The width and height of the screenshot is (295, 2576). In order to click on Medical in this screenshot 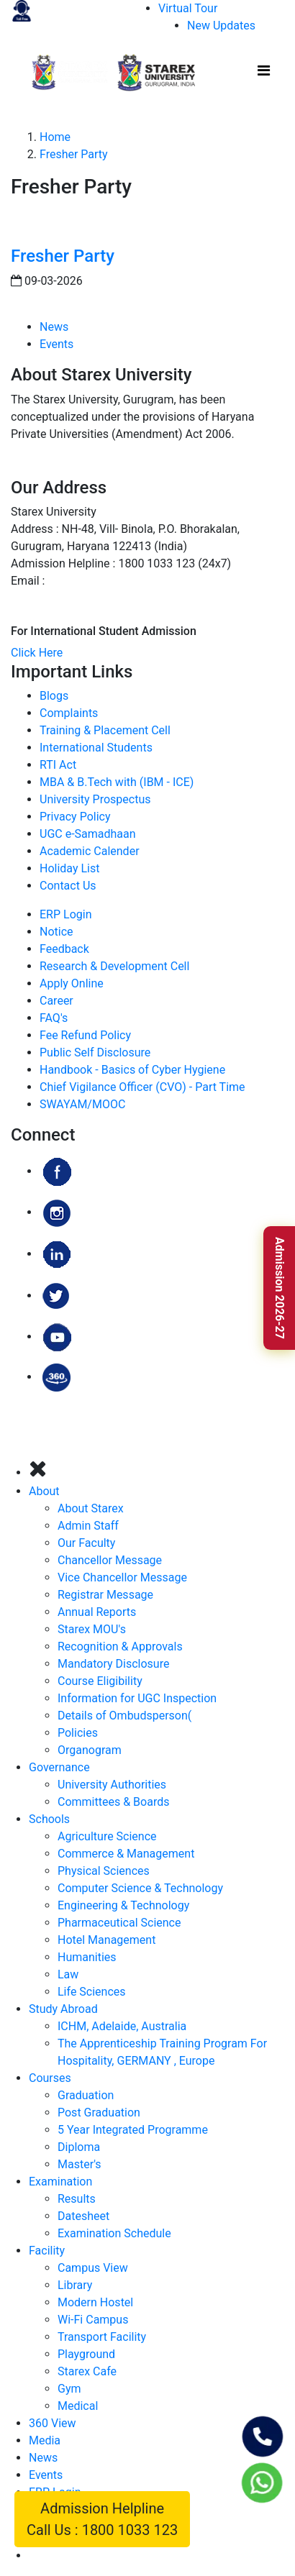, I will do `click(78, 2406)`.